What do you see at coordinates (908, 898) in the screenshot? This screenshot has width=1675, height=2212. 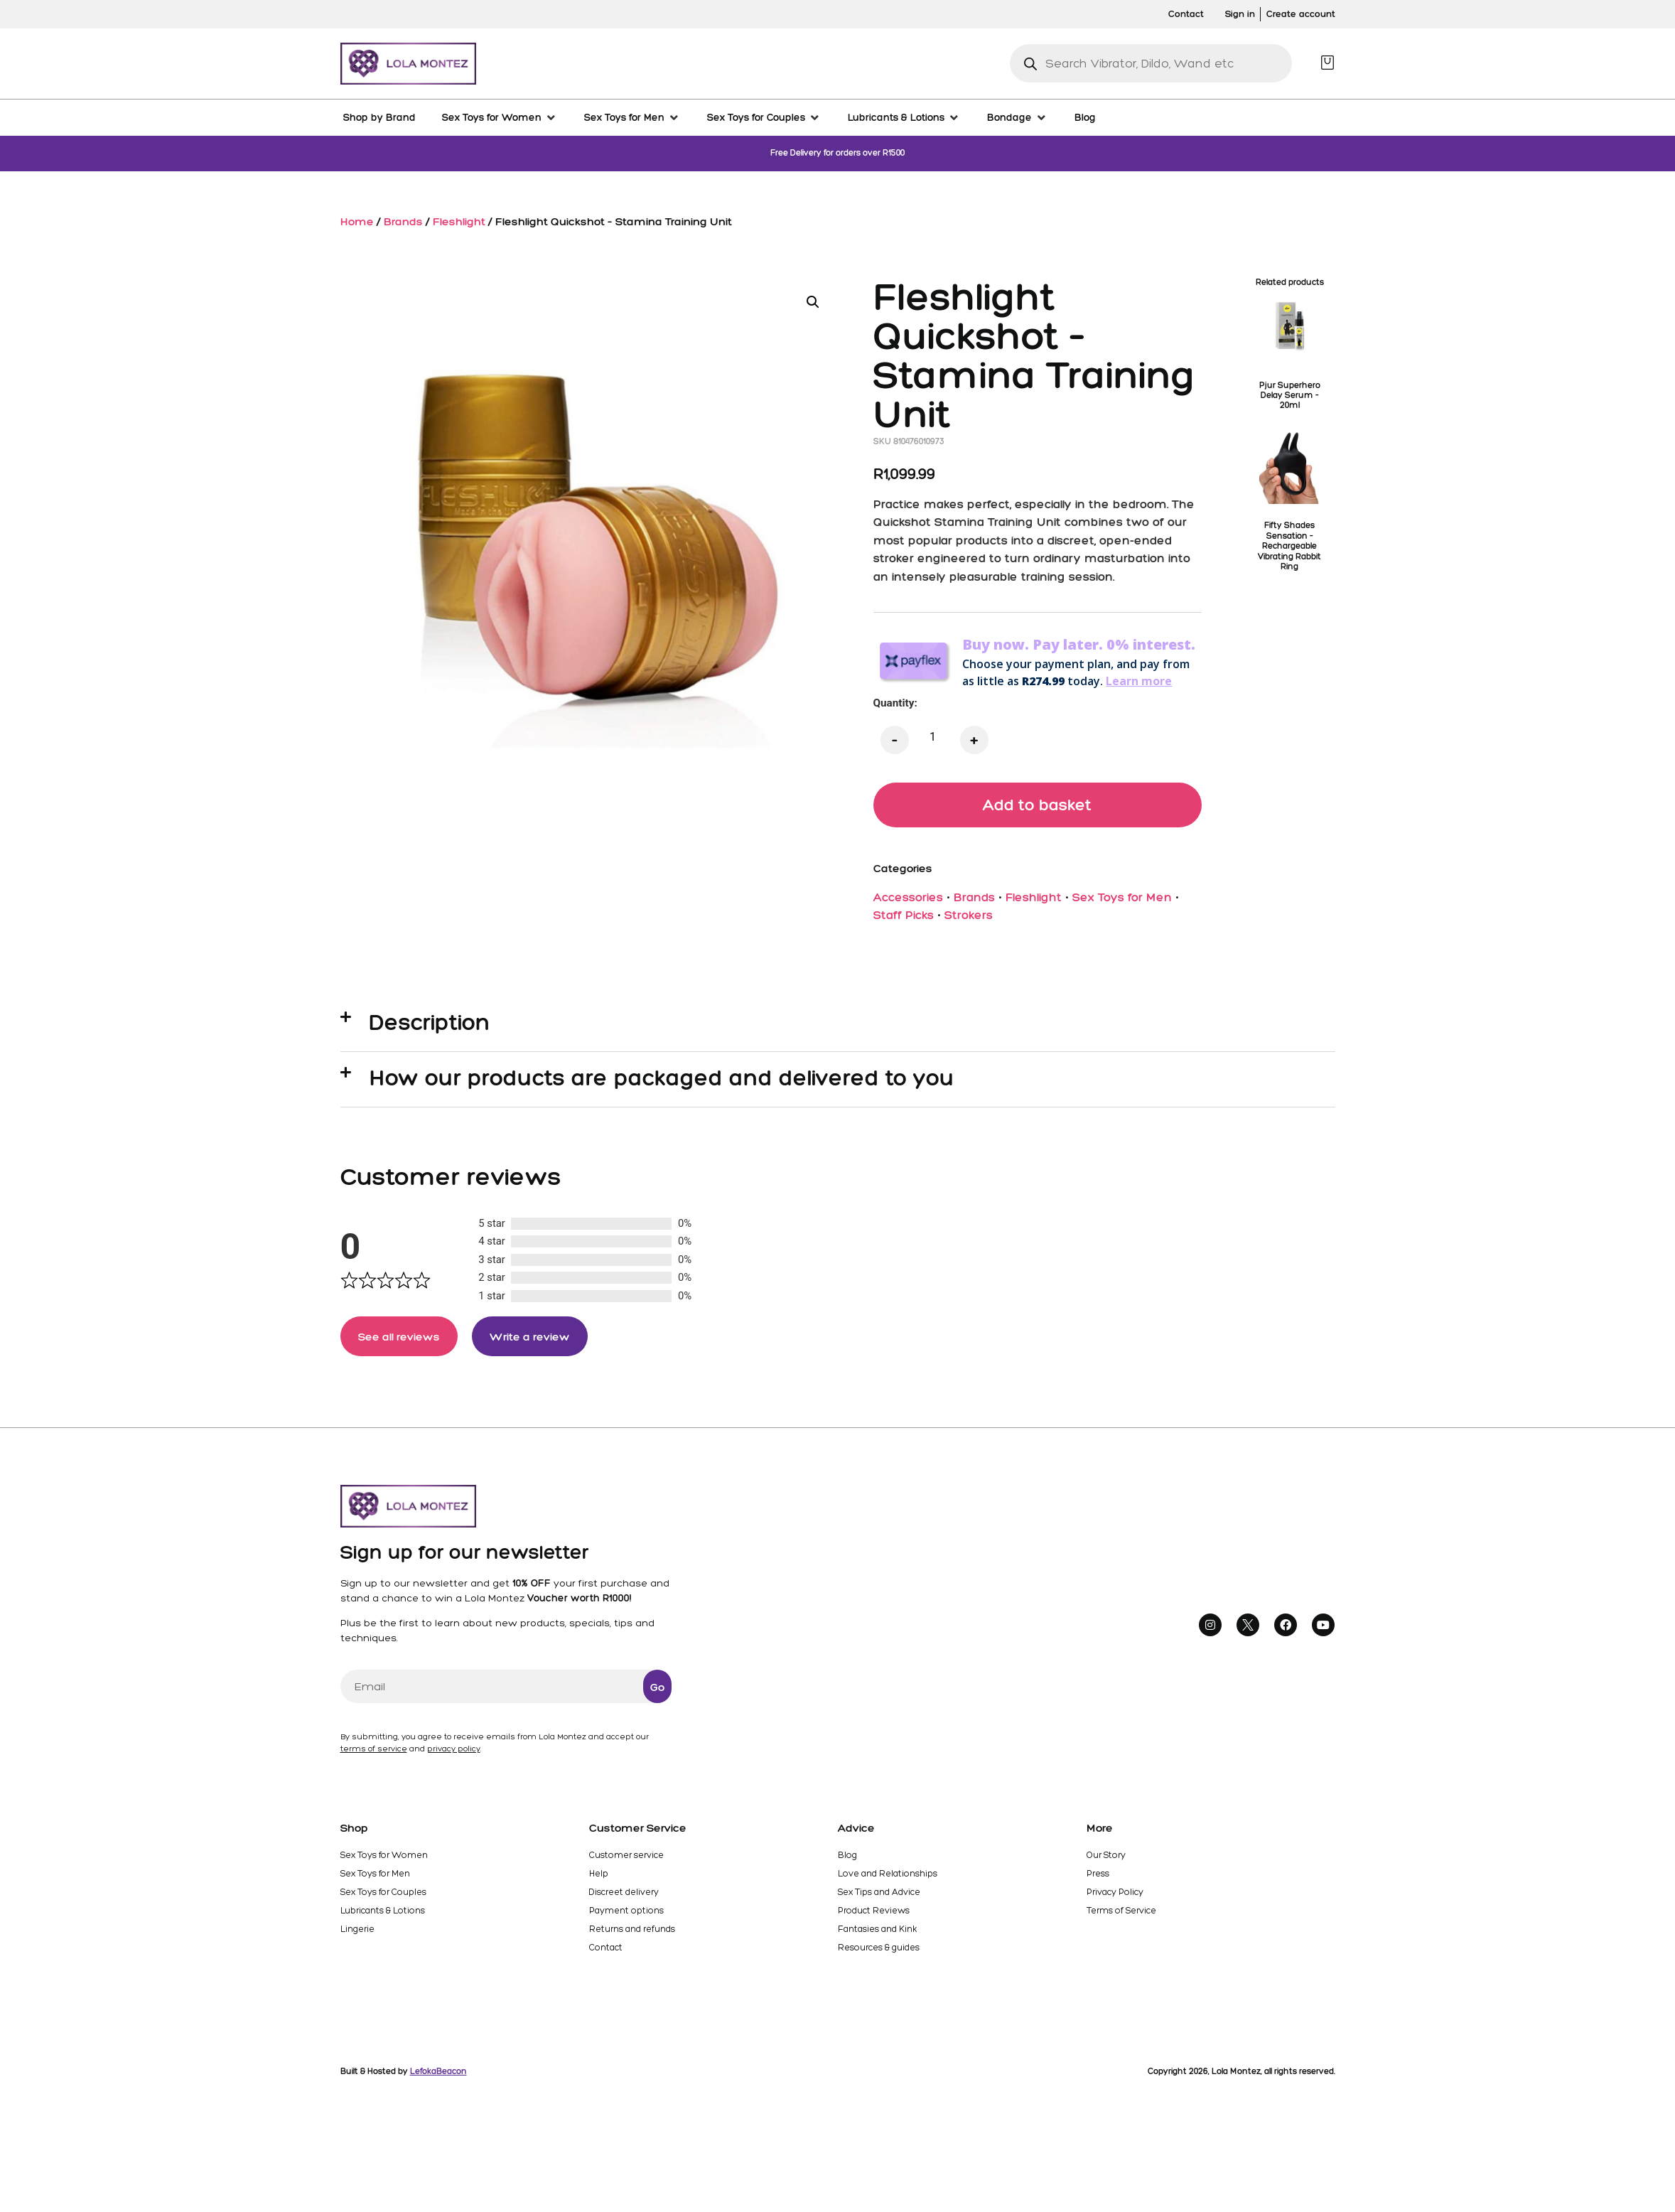 I see `Accessories` at bounding box center [908, 898].